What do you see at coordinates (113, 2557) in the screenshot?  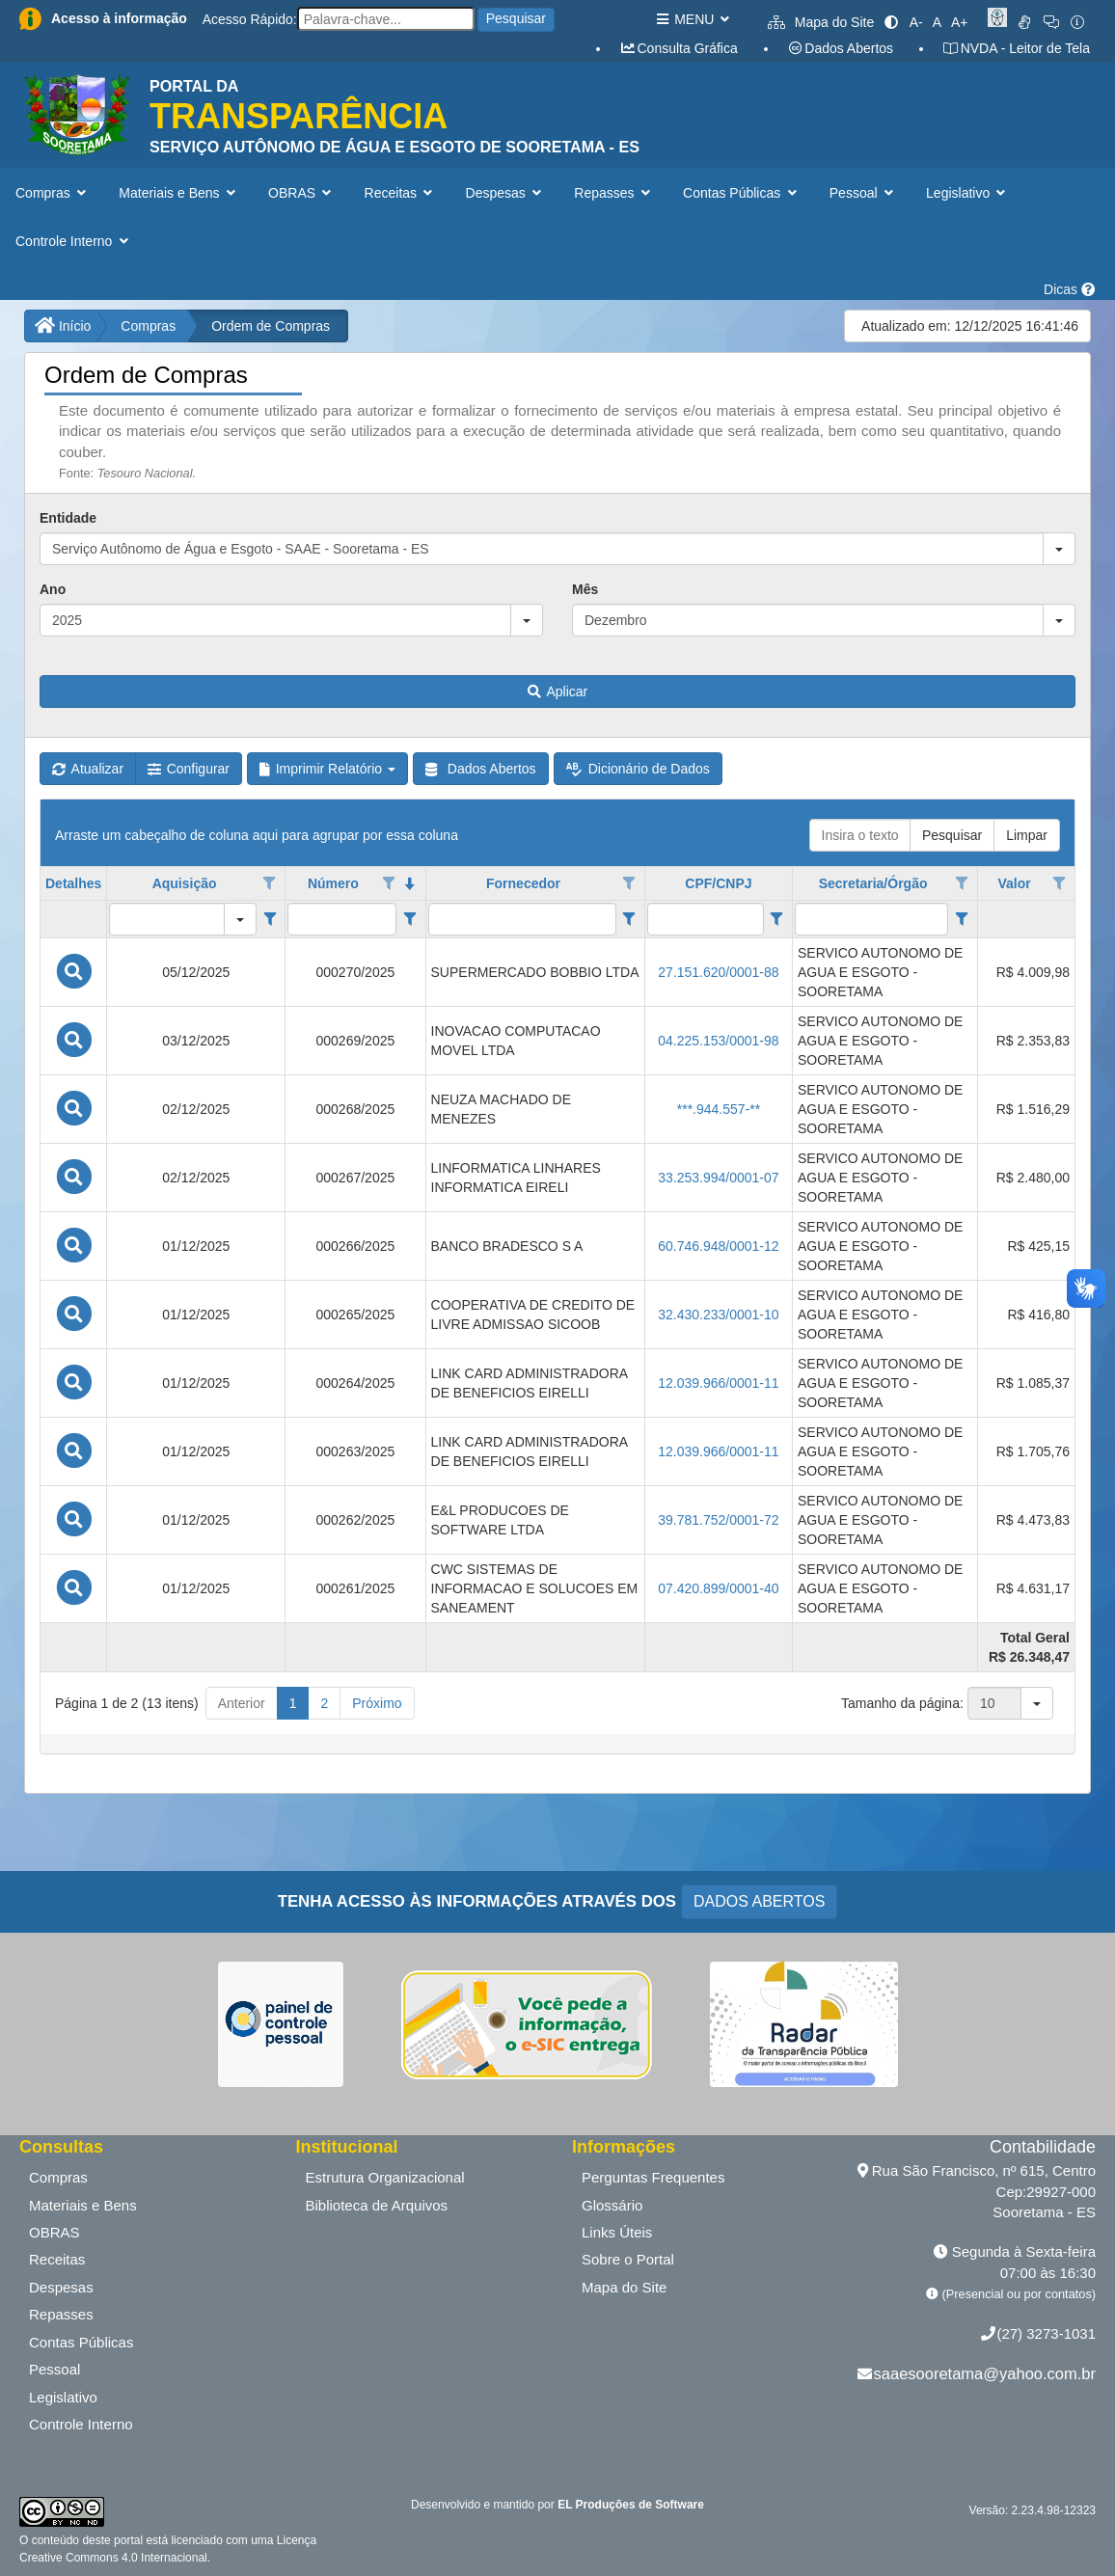 I see `Creative Commons 4.0 Internacional` at bounding box center [113, 2557].